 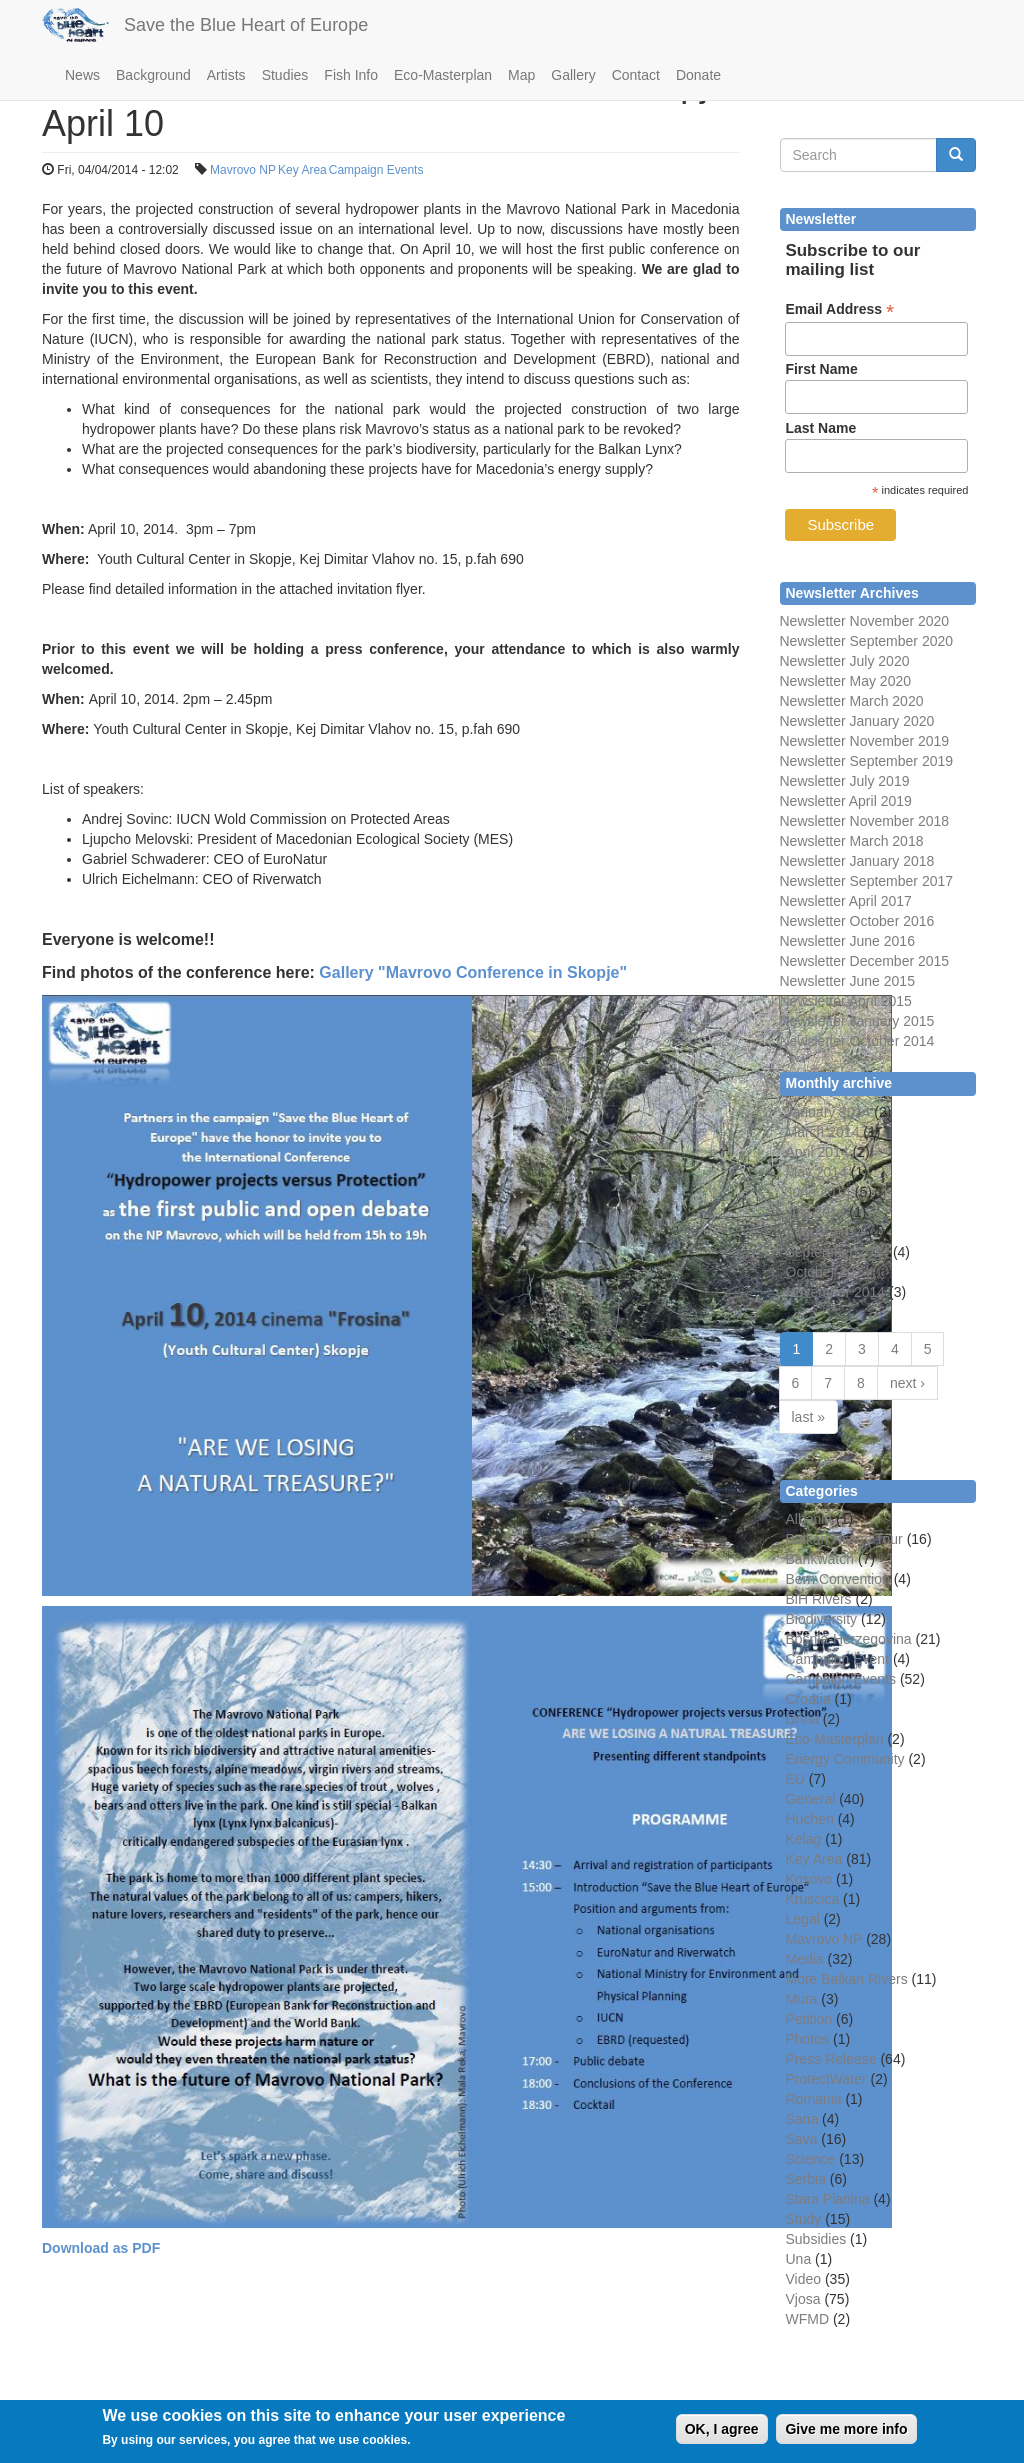 I want to click on Press Release, so click(x=831, y=2059).